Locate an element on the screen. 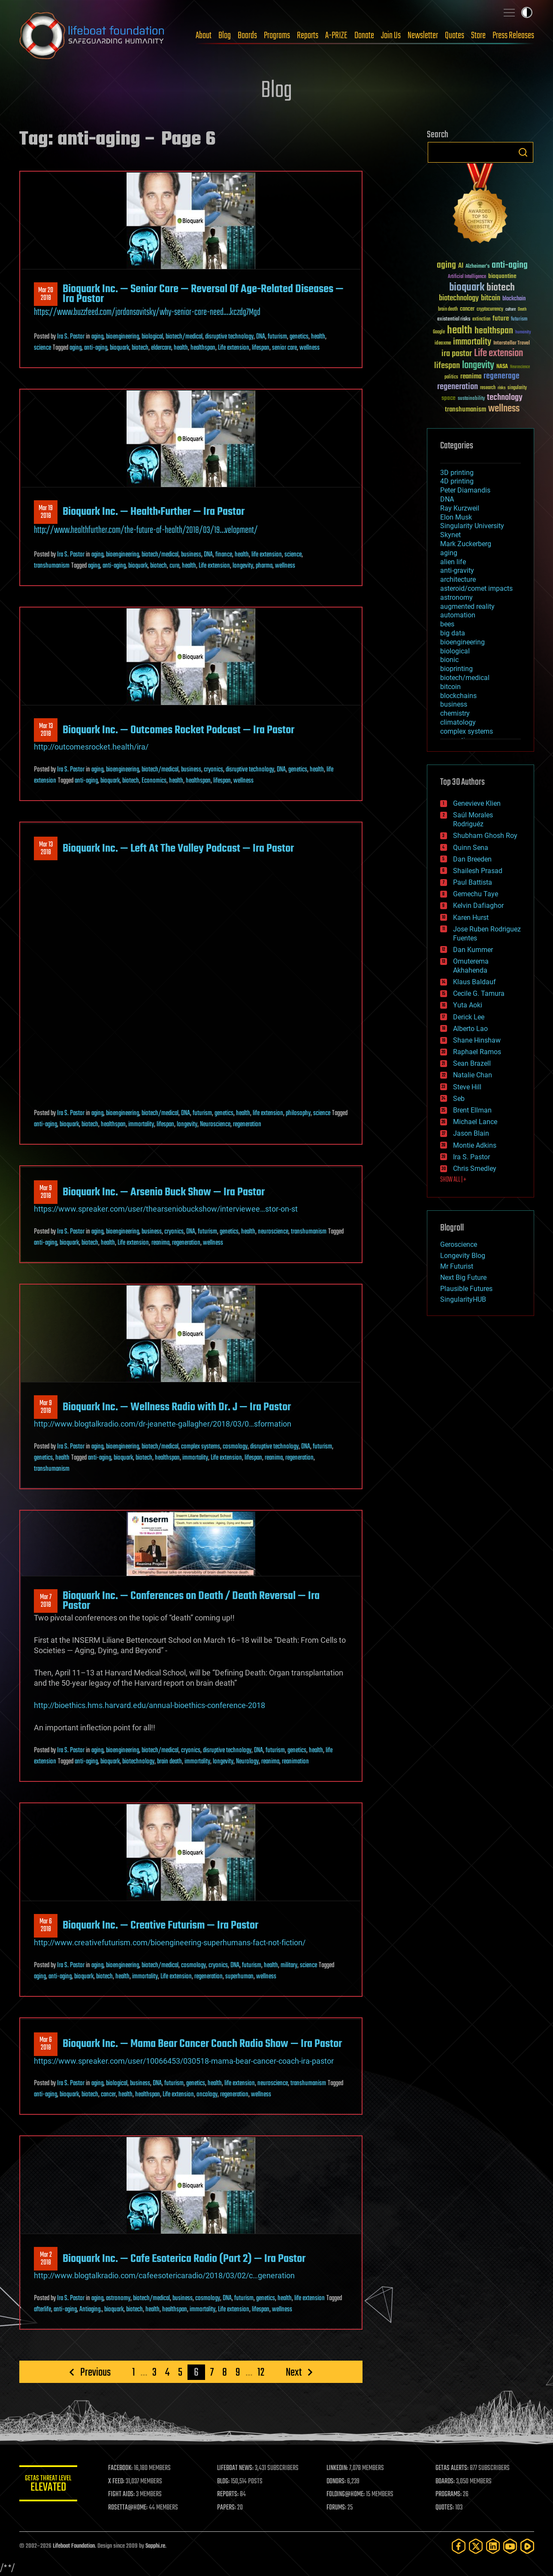  reanima [reanima (61 items)] is located at coordinates (470, 376).